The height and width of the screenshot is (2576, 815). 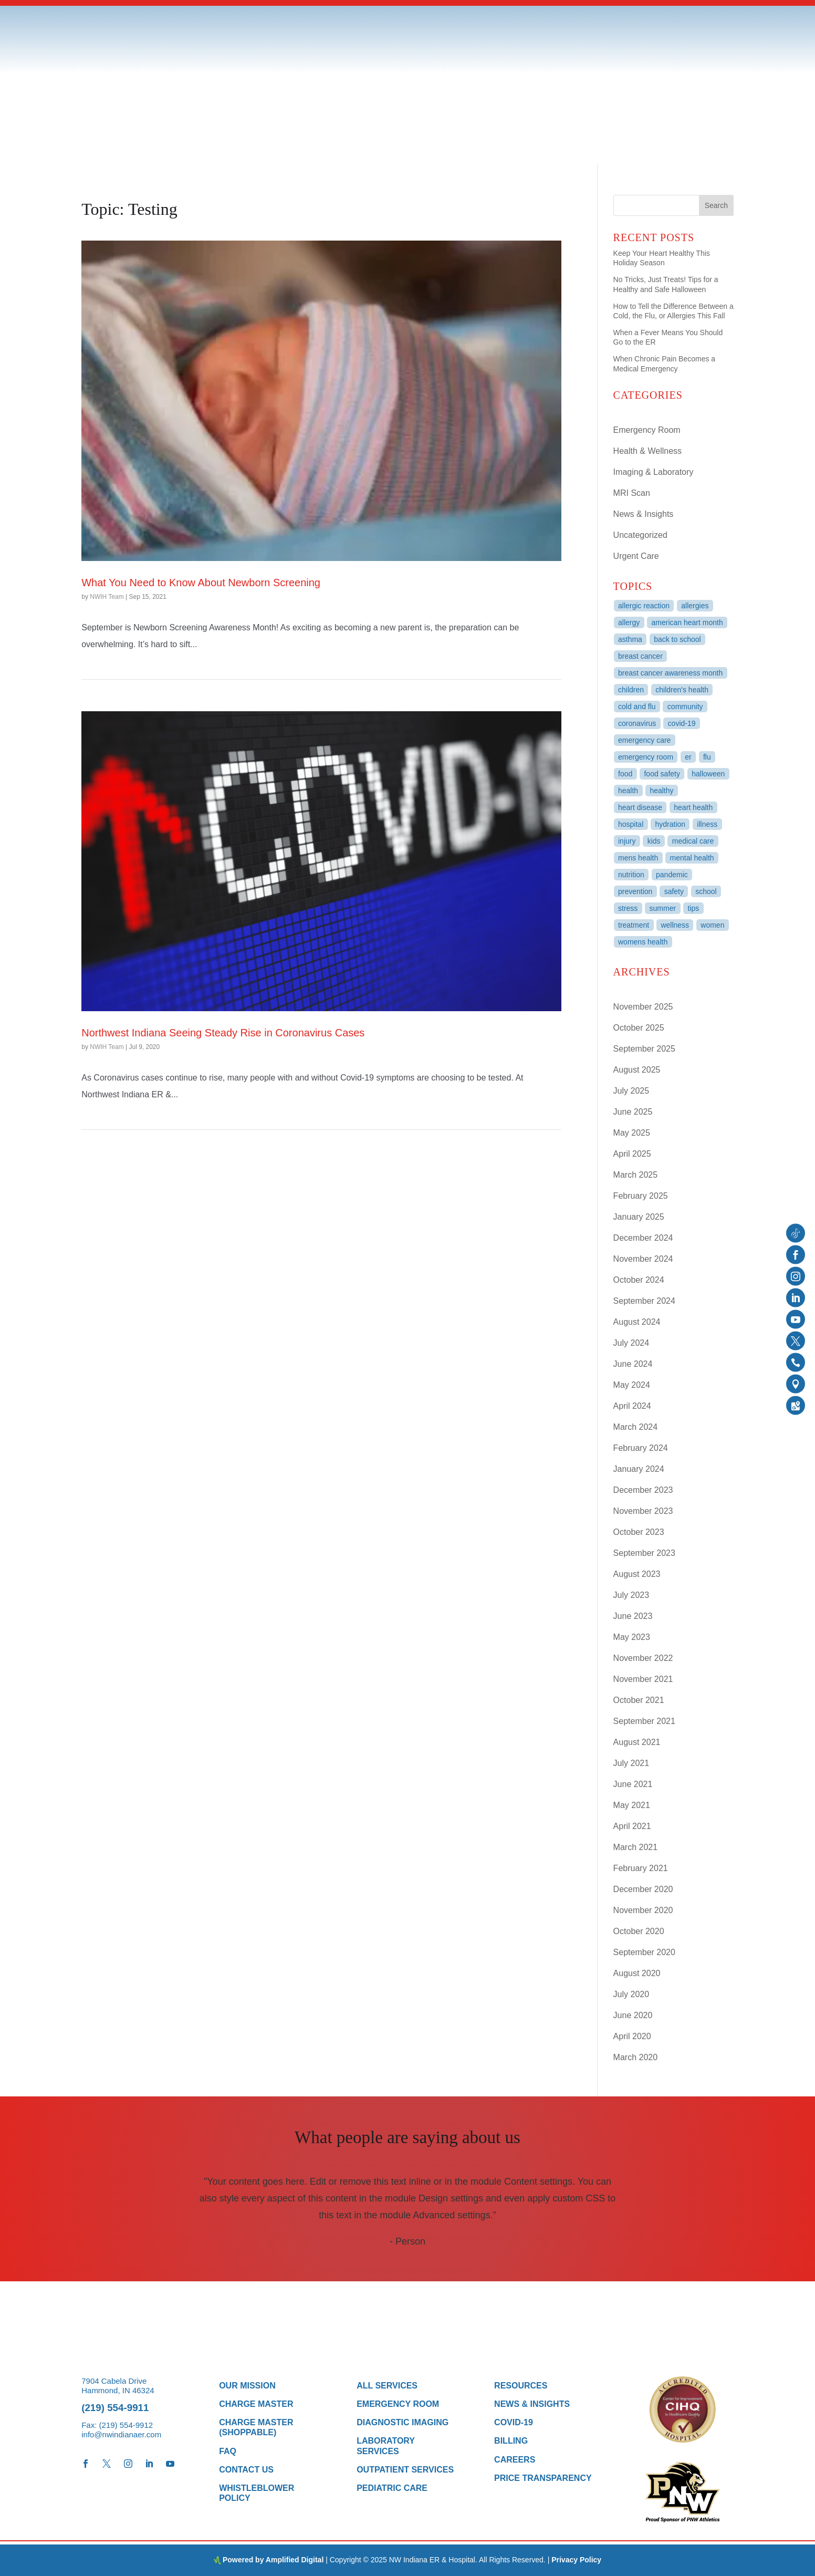 What do you see at coordinates (633, 1363) in the screenshot?
I see `June 2024` at bounding box center [633, 1363].